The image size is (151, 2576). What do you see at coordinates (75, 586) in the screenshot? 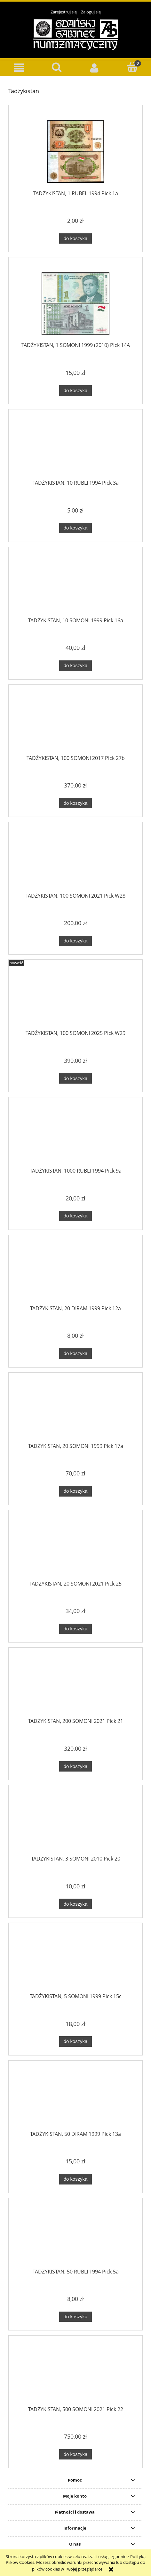
I see `[Przejdź do produktu TADŻYKISTAN, 10 SOMONI 1999 Pick 16a]` at bounding box center [75, 586].